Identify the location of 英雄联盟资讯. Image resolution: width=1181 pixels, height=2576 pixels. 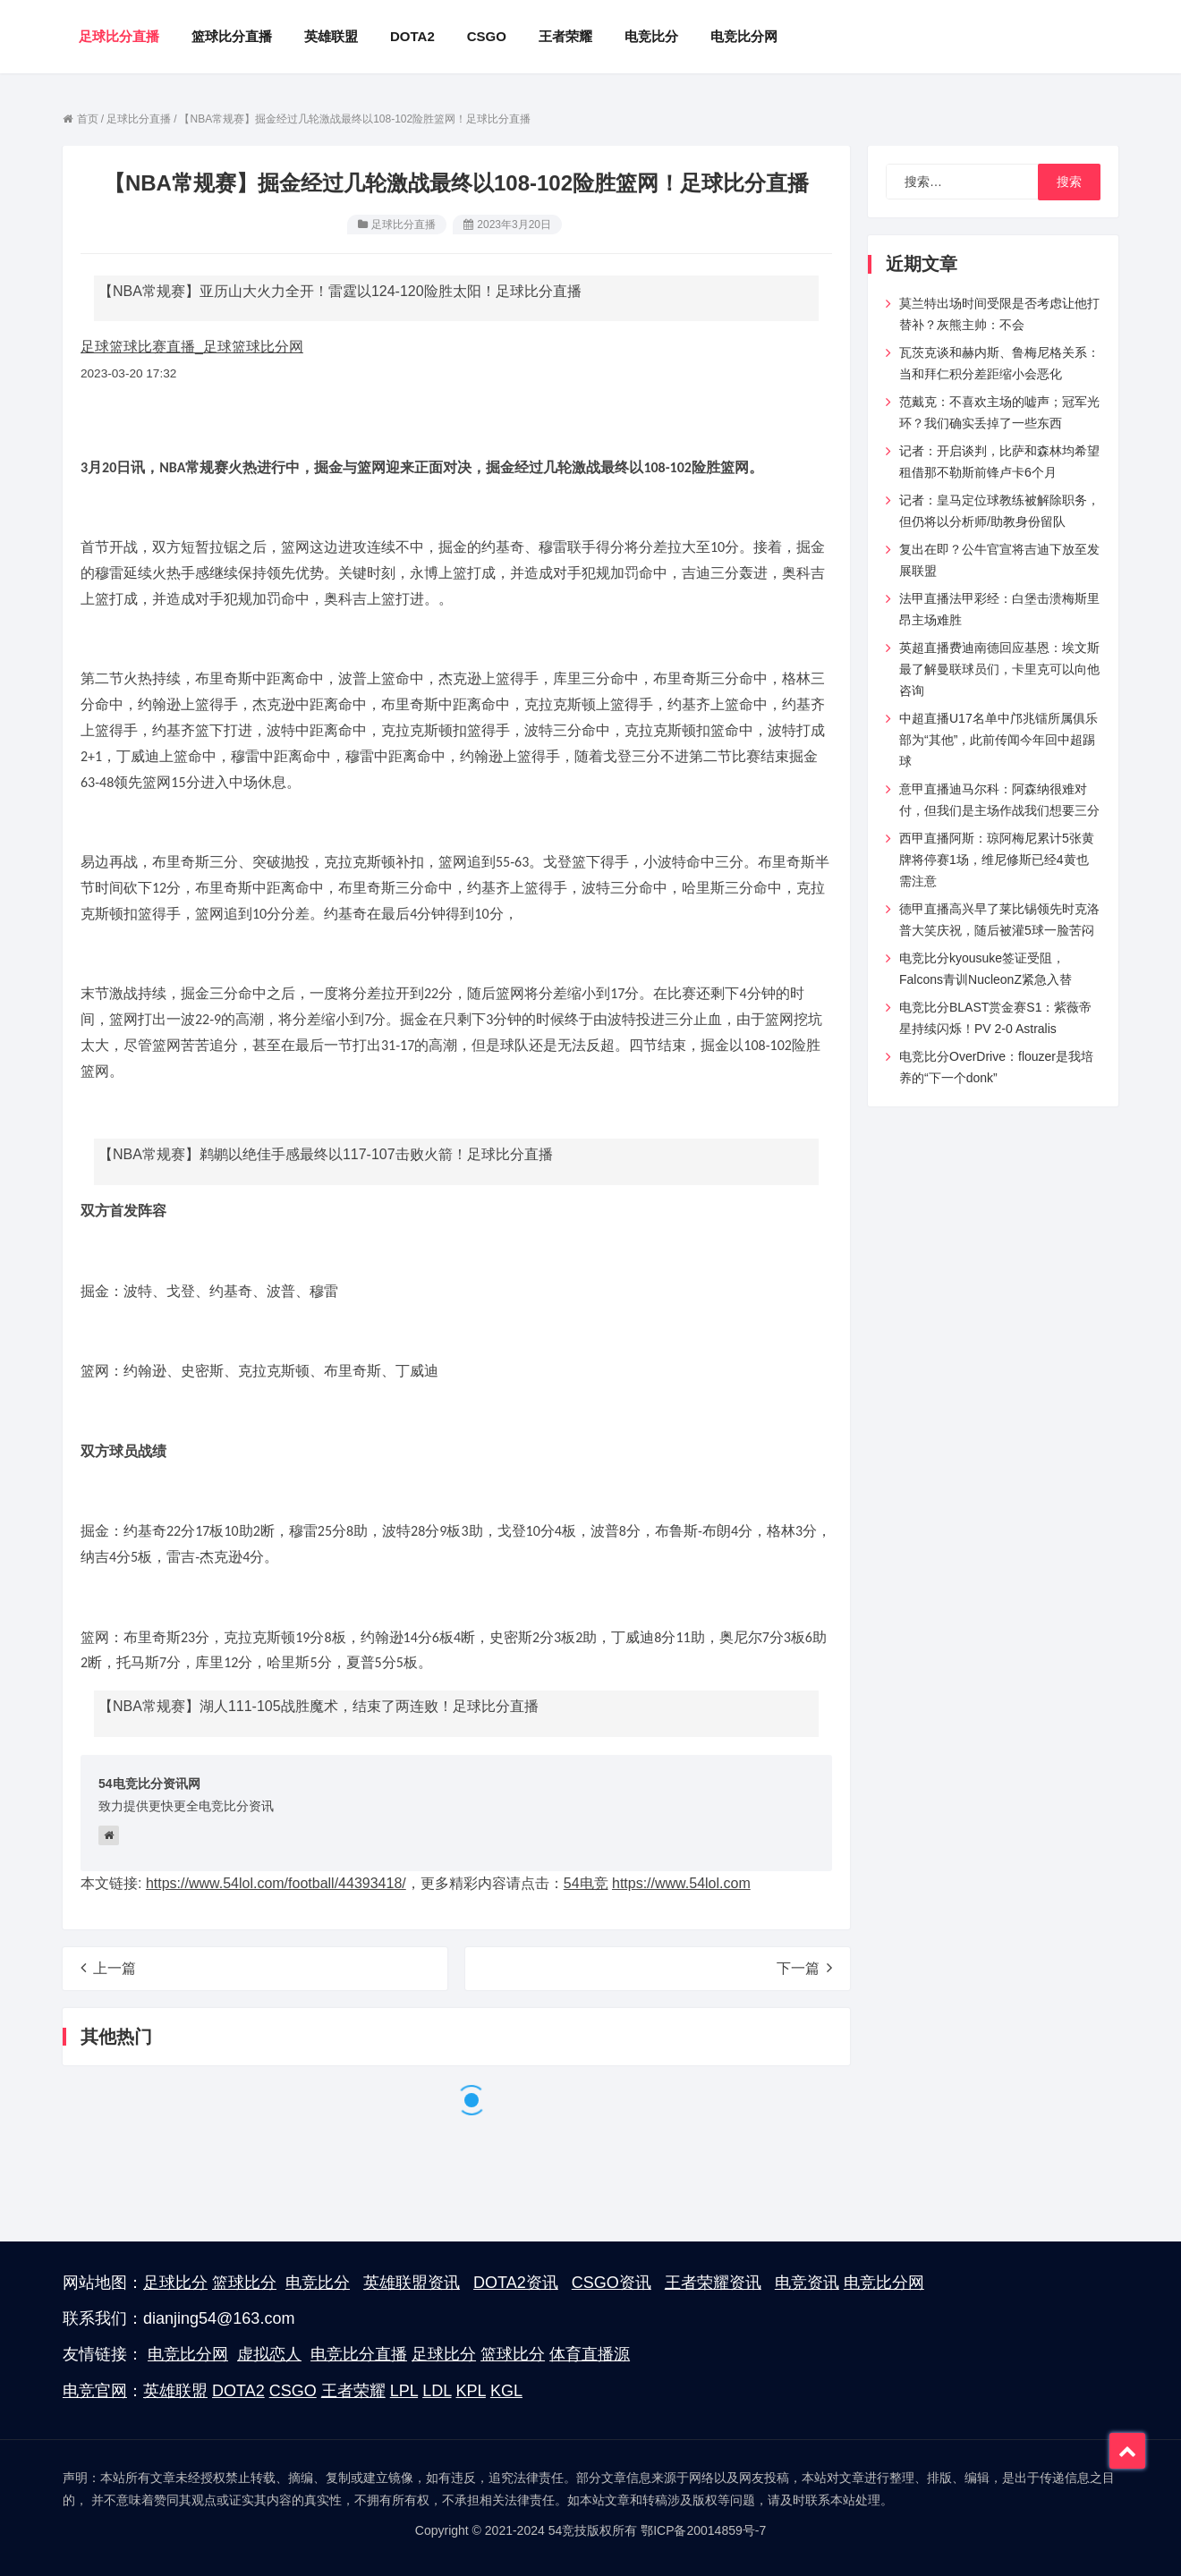
(411, 2283).